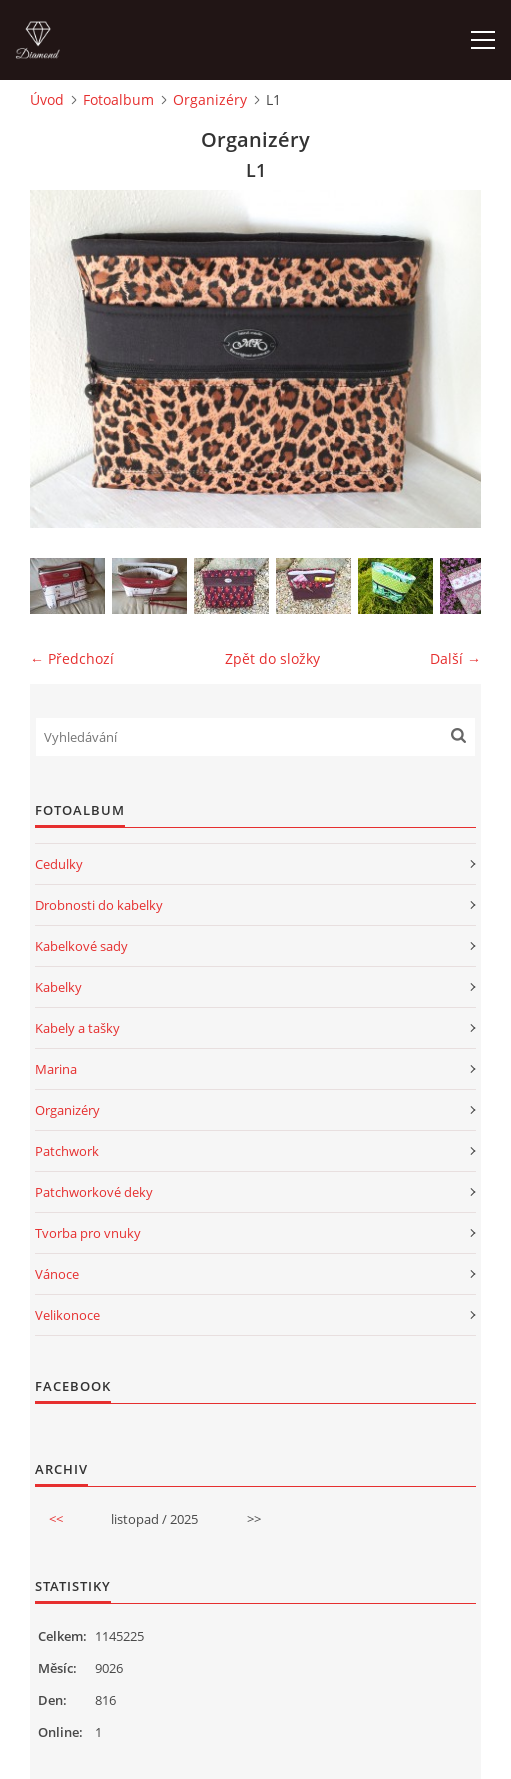  What do you see at coordinates (72, 658) in the screenshot?
I see `← Předchozí` at bounding box center [72, 658].